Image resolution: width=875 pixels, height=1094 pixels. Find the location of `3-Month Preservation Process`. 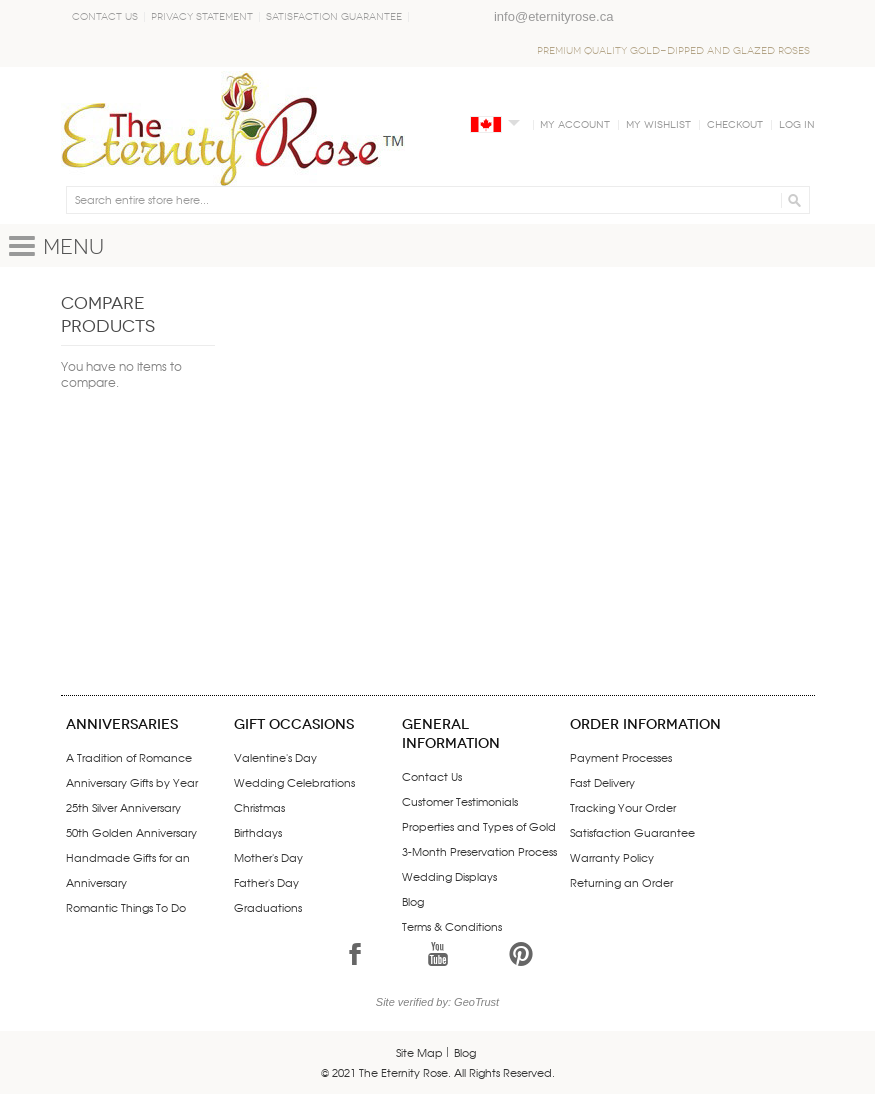

3-Month Preservation Process is located at coordinates (479, 851).